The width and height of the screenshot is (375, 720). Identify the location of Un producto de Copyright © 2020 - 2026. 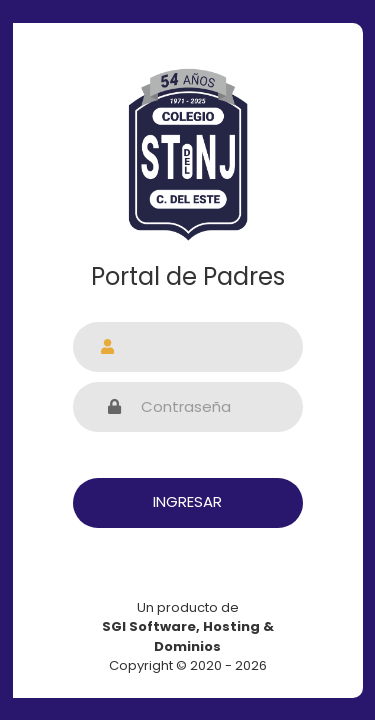
(188, 637).